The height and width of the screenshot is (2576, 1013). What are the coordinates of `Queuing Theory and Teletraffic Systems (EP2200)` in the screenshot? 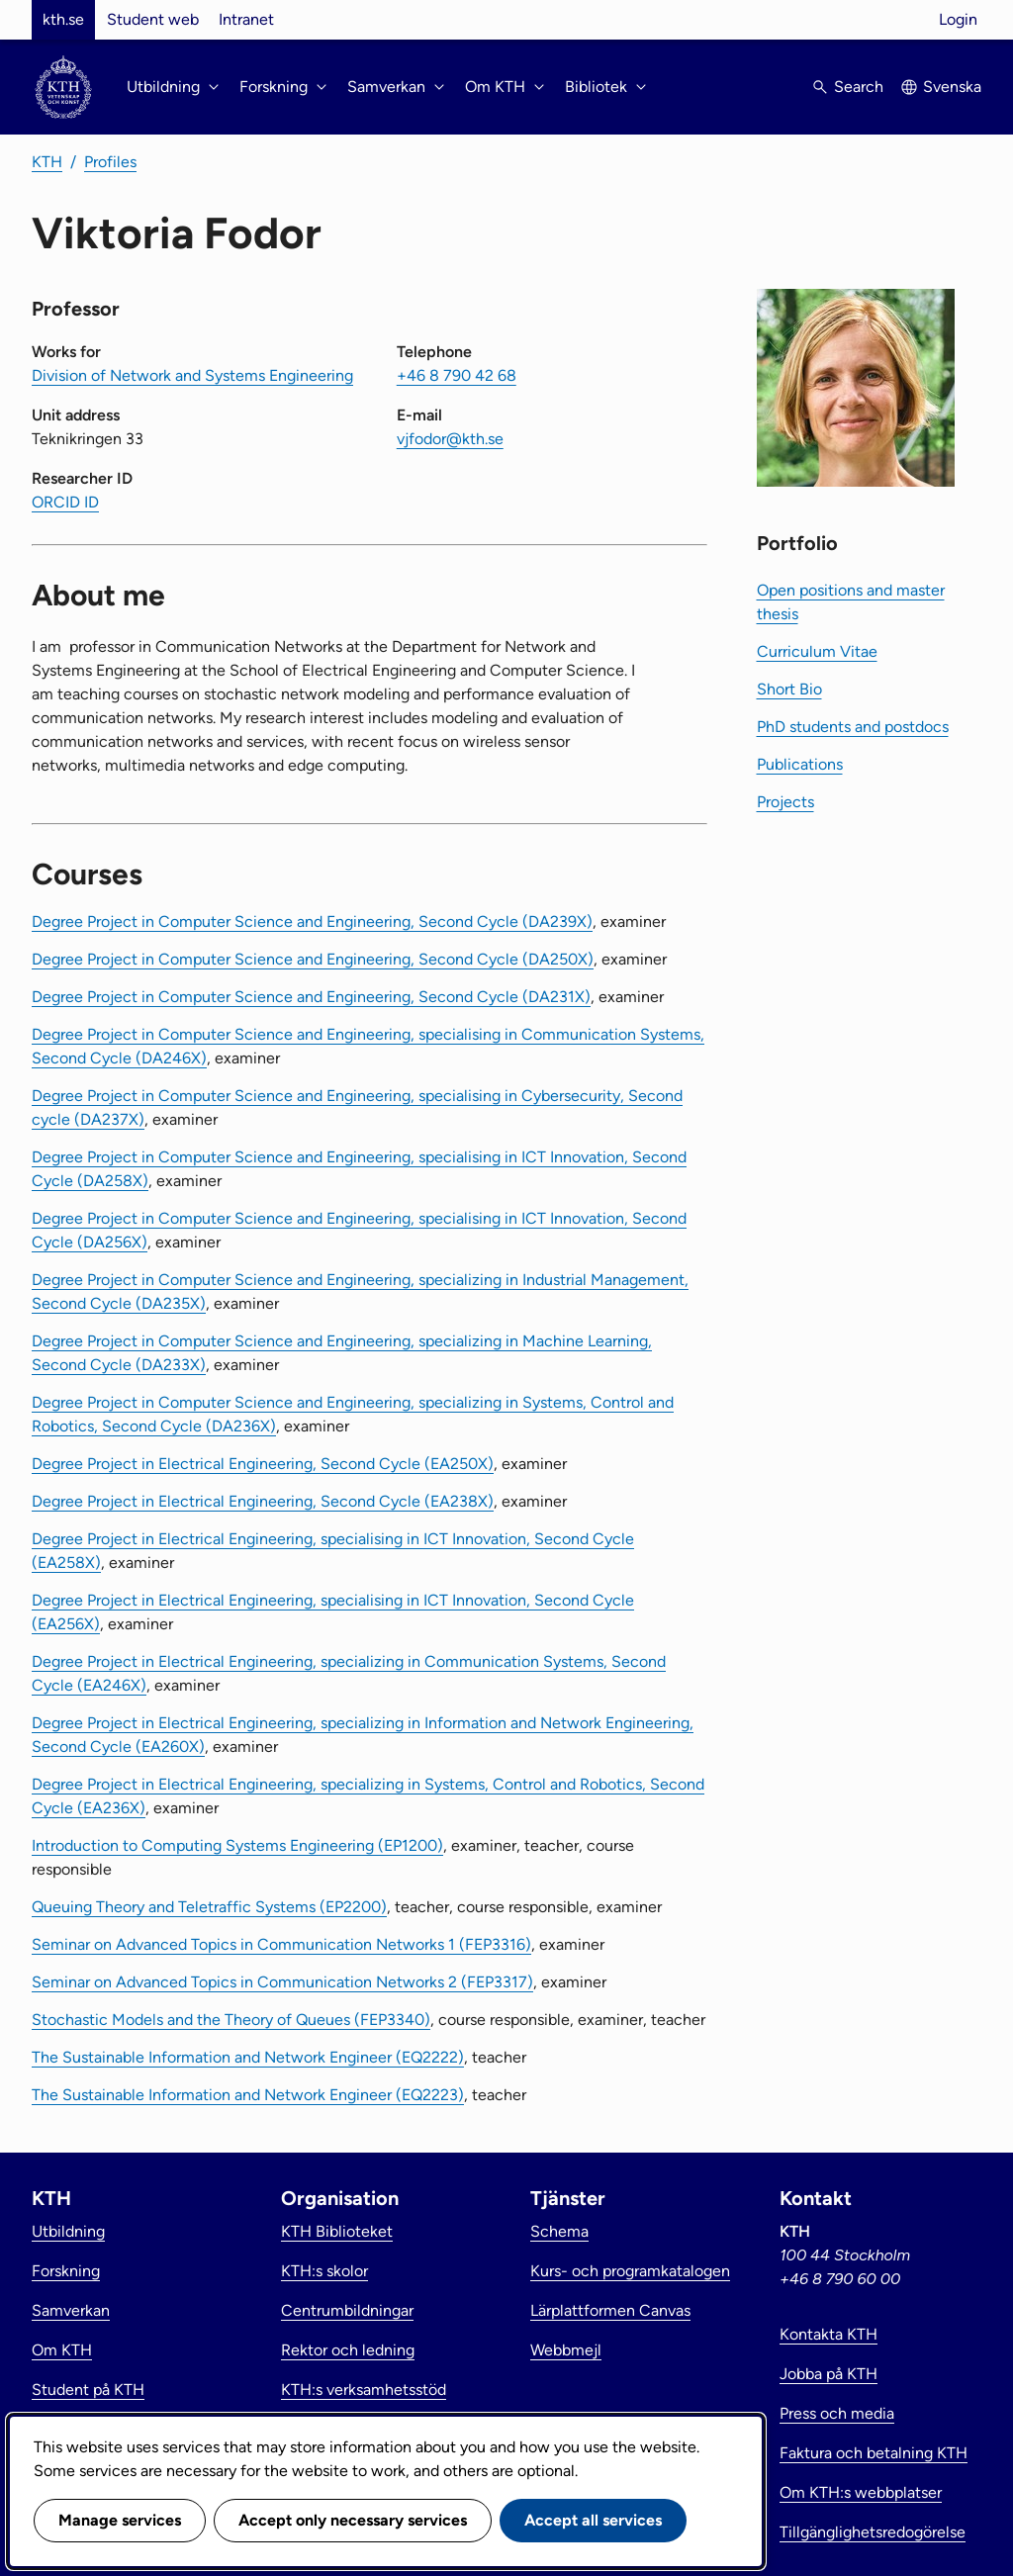 It's located at (209, 1906).